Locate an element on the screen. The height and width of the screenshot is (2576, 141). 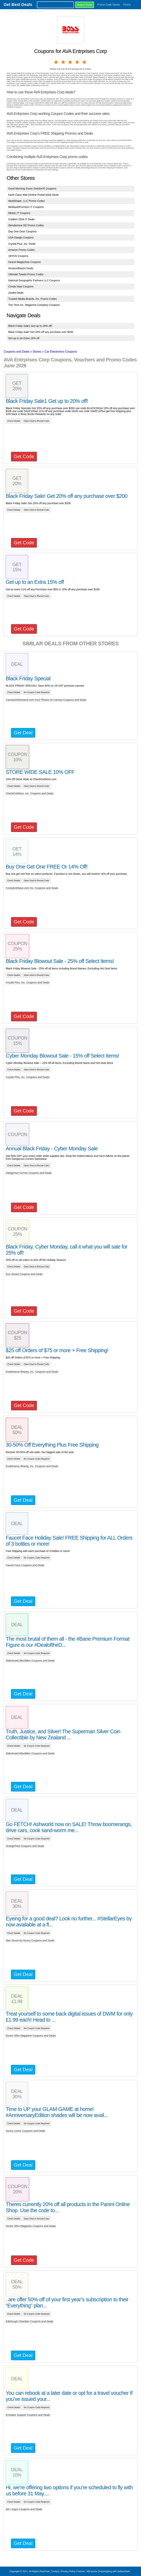
Conde Nast Coupons is located at coordinates (21, 286).